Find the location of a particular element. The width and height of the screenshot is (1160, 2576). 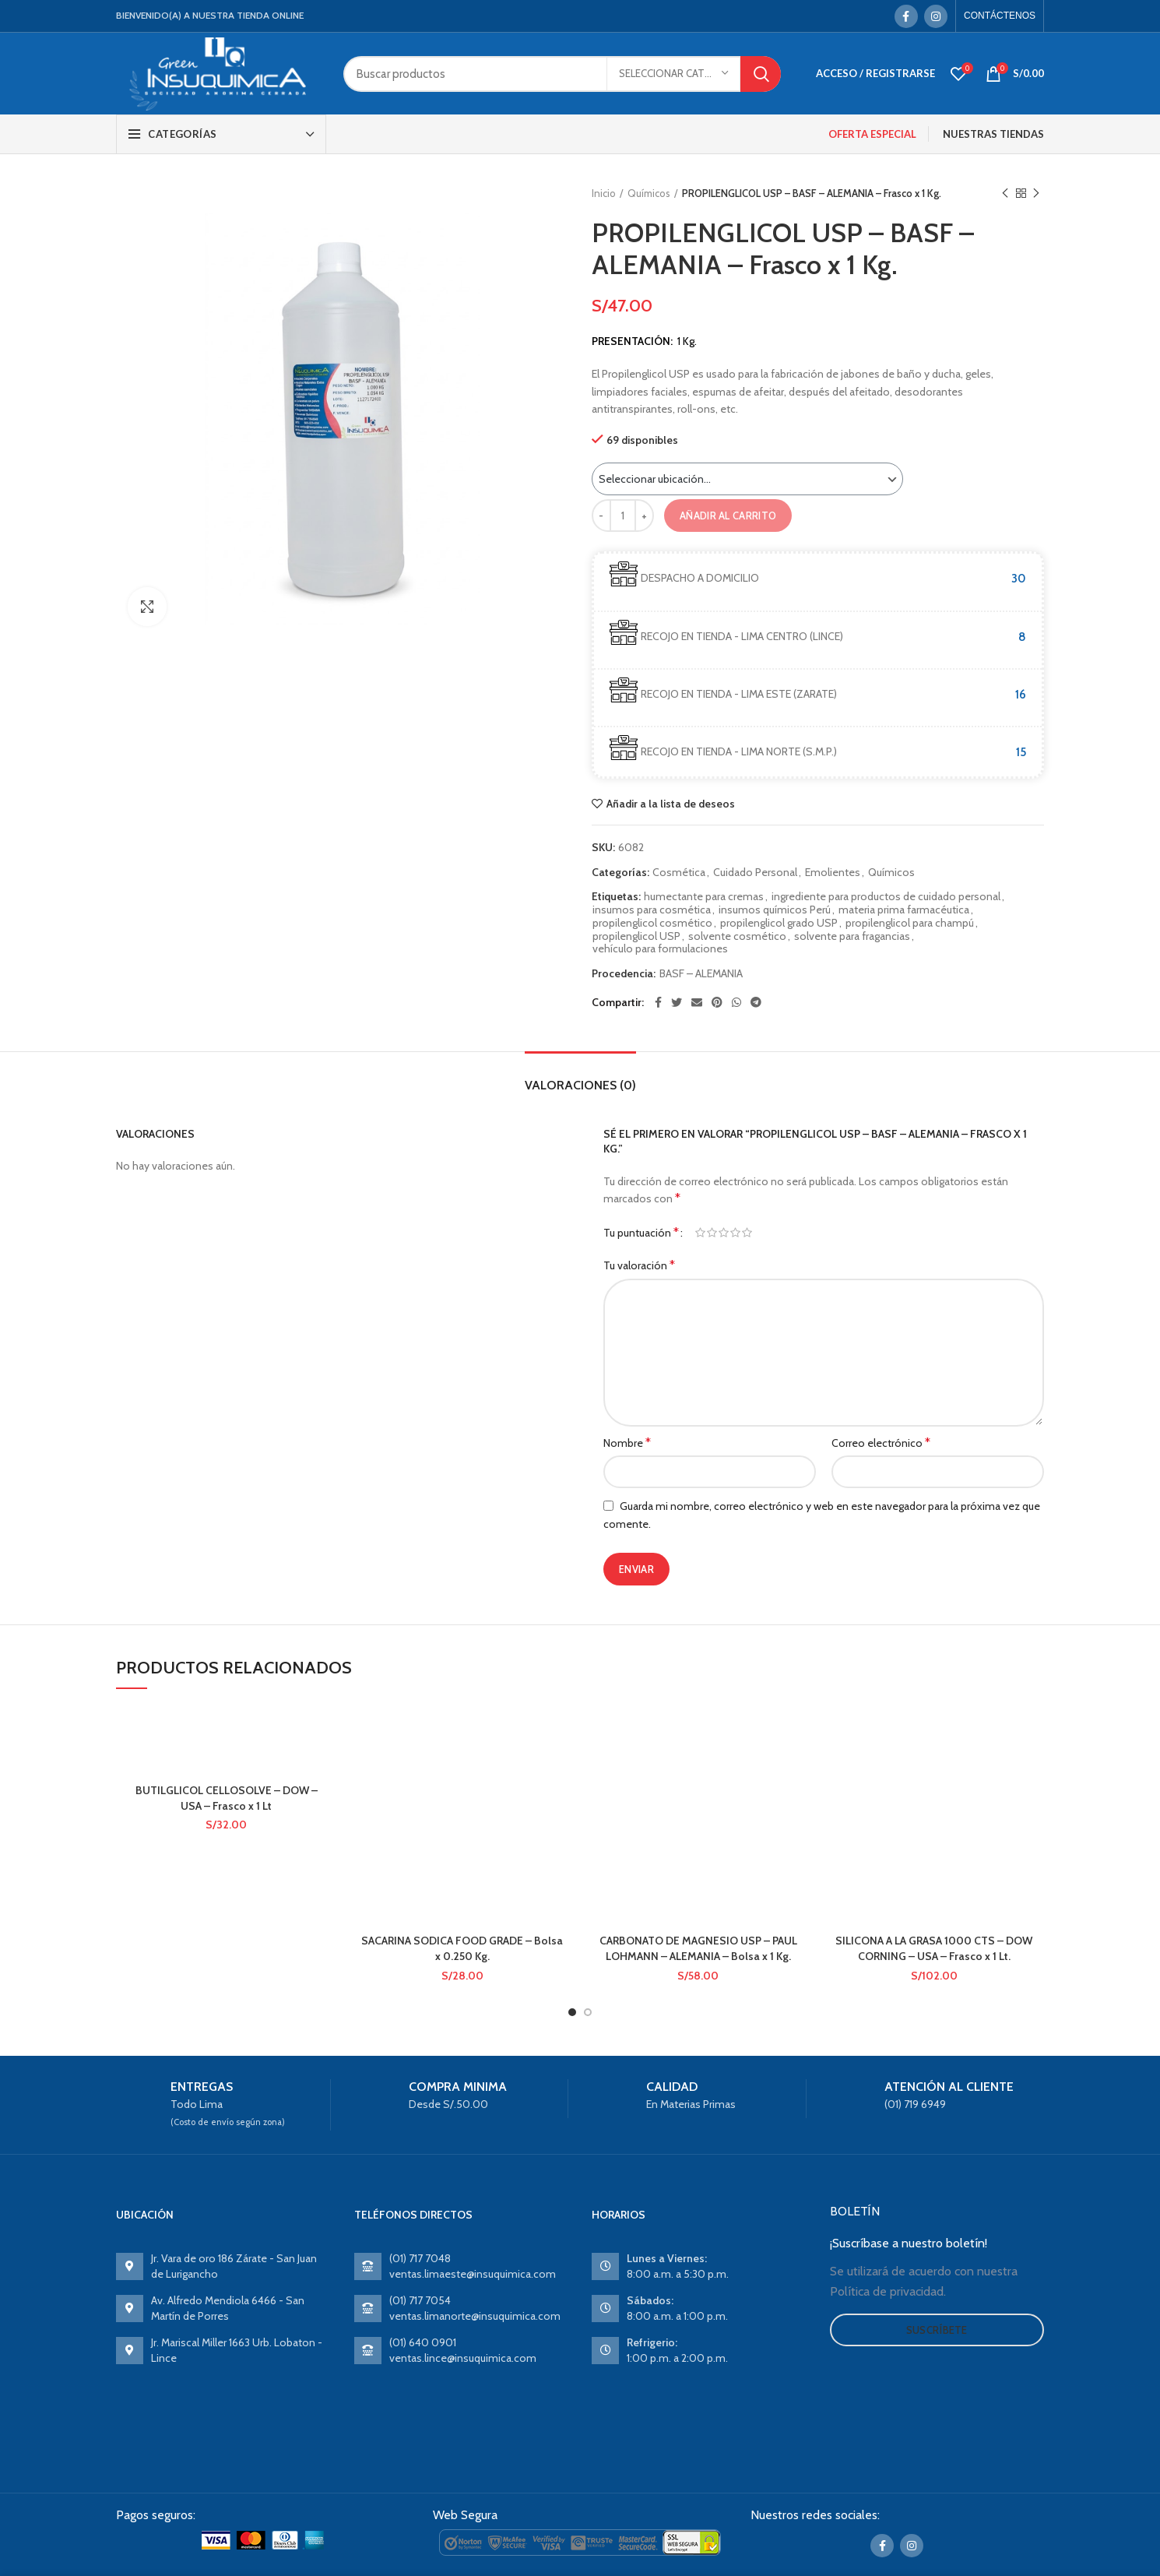

[Telegram social link] is located at coordinates (756, 1002).